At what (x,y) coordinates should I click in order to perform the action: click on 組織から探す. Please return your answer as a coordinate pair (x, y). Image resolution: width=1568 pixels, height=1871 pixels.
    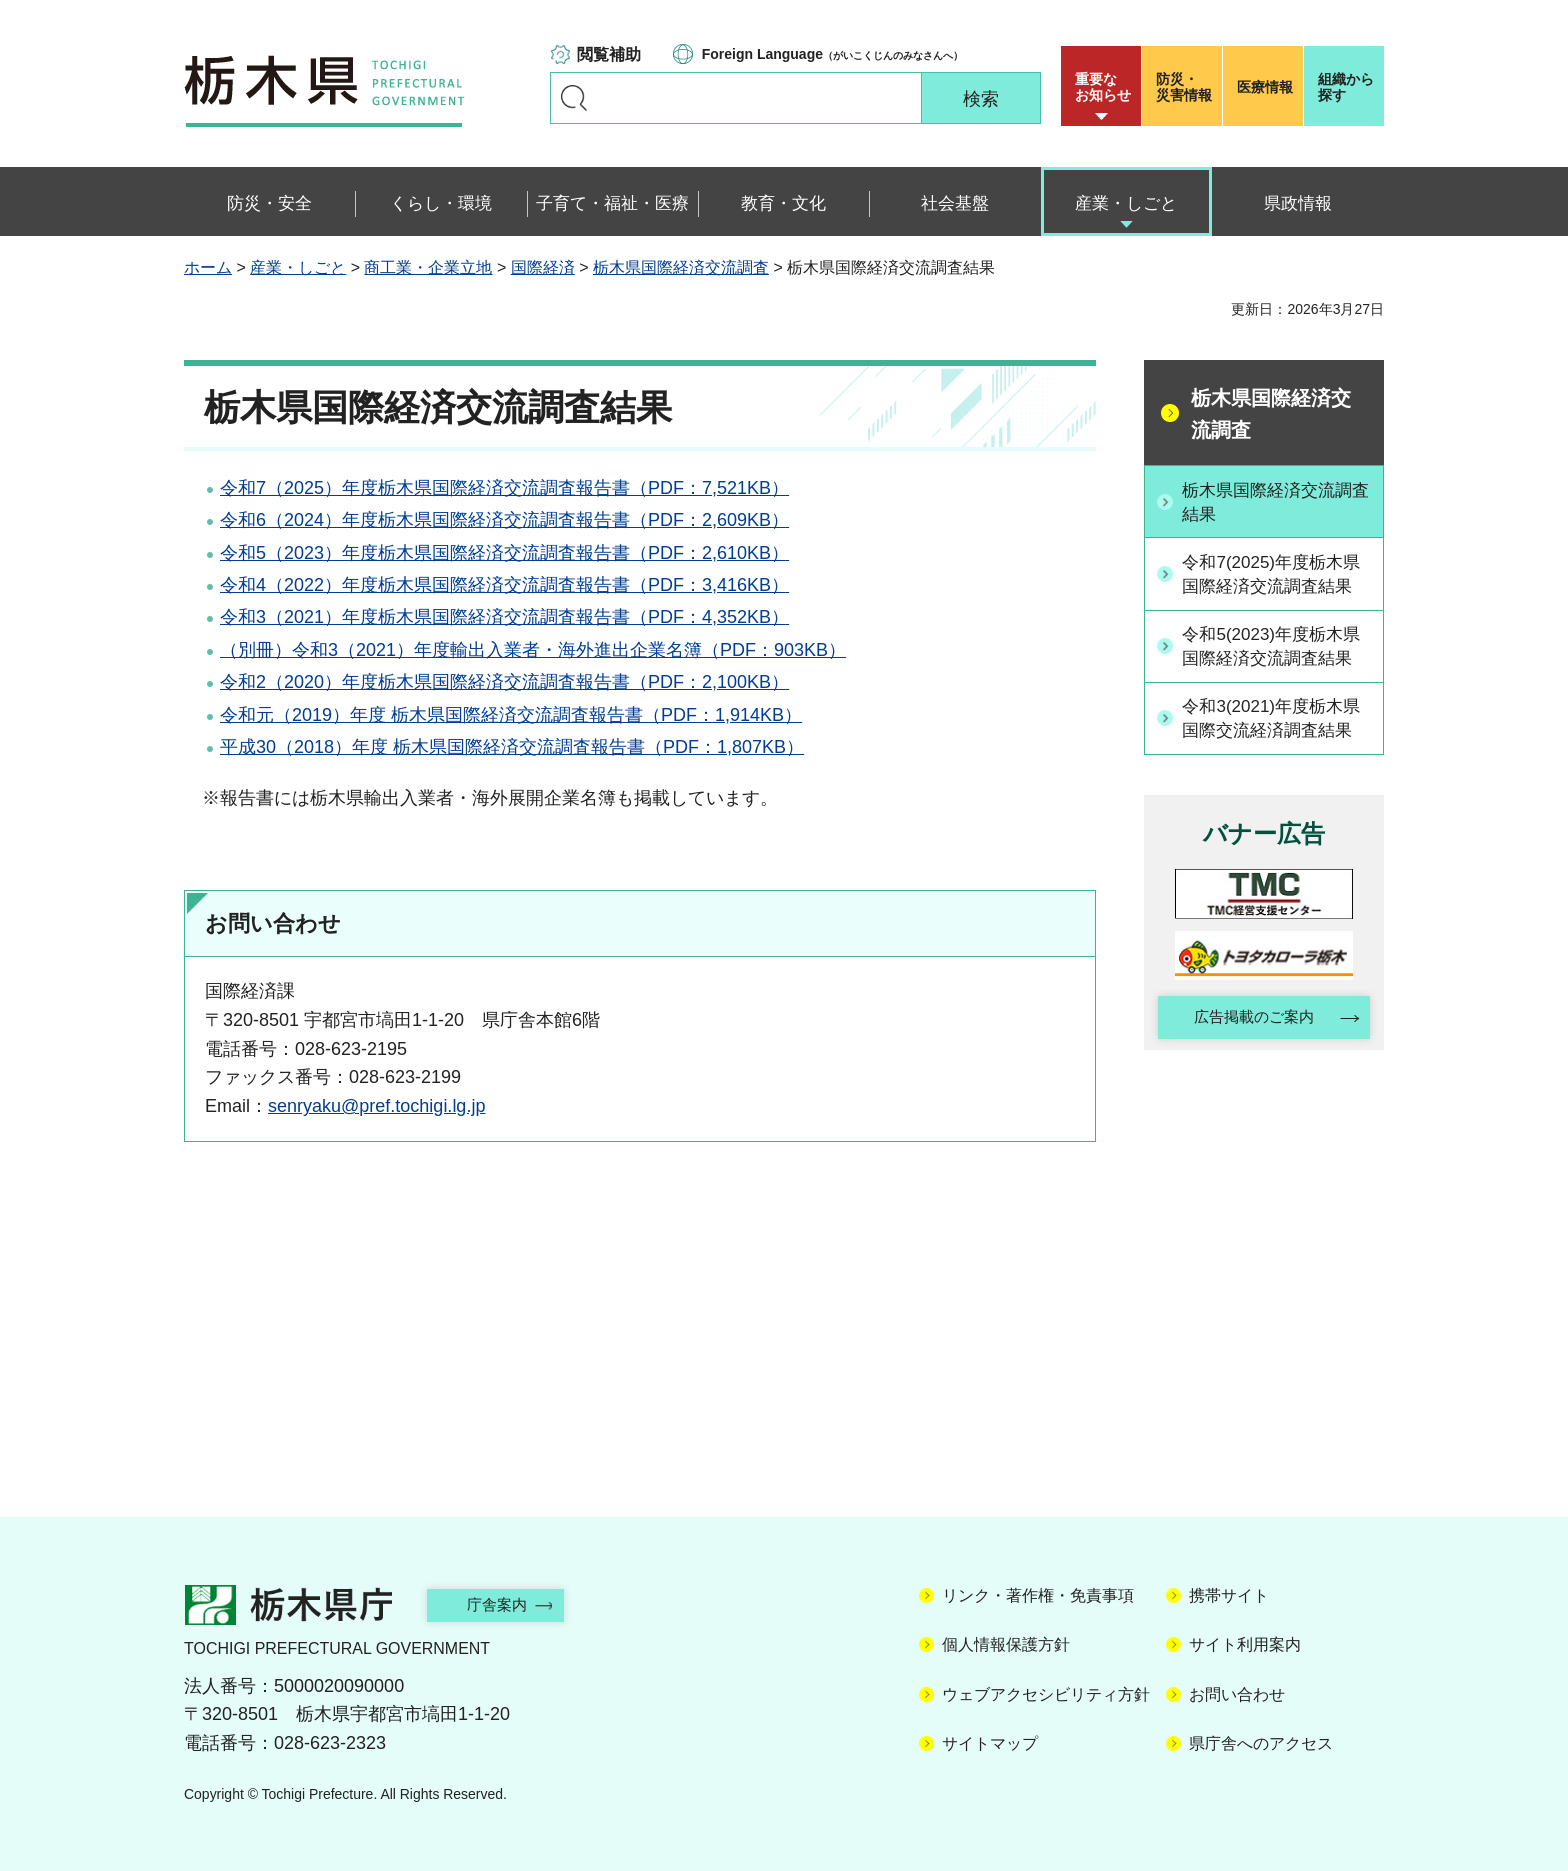
    Looking at the image, I should click on (1346, 87).